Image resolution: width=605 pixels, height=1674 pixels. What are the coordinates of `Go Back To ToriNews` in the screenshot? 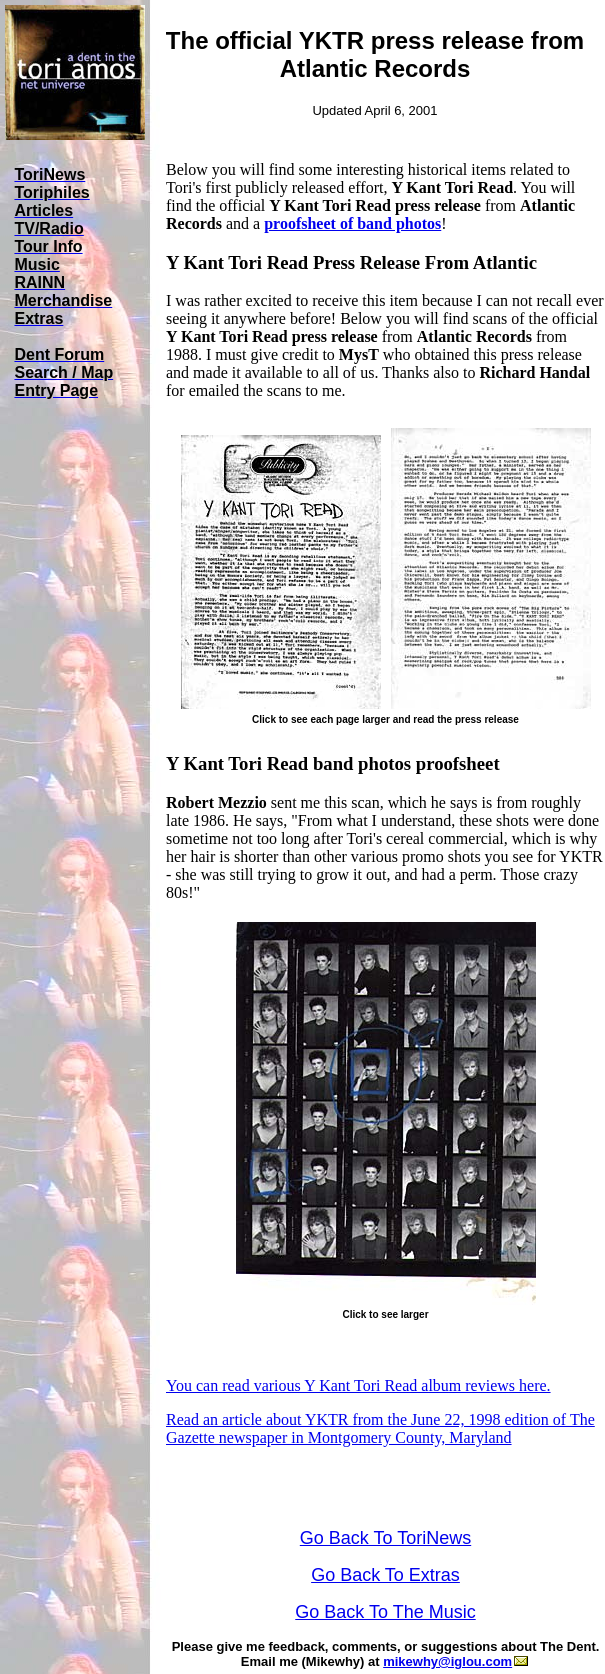 It's located at (385, 1538).